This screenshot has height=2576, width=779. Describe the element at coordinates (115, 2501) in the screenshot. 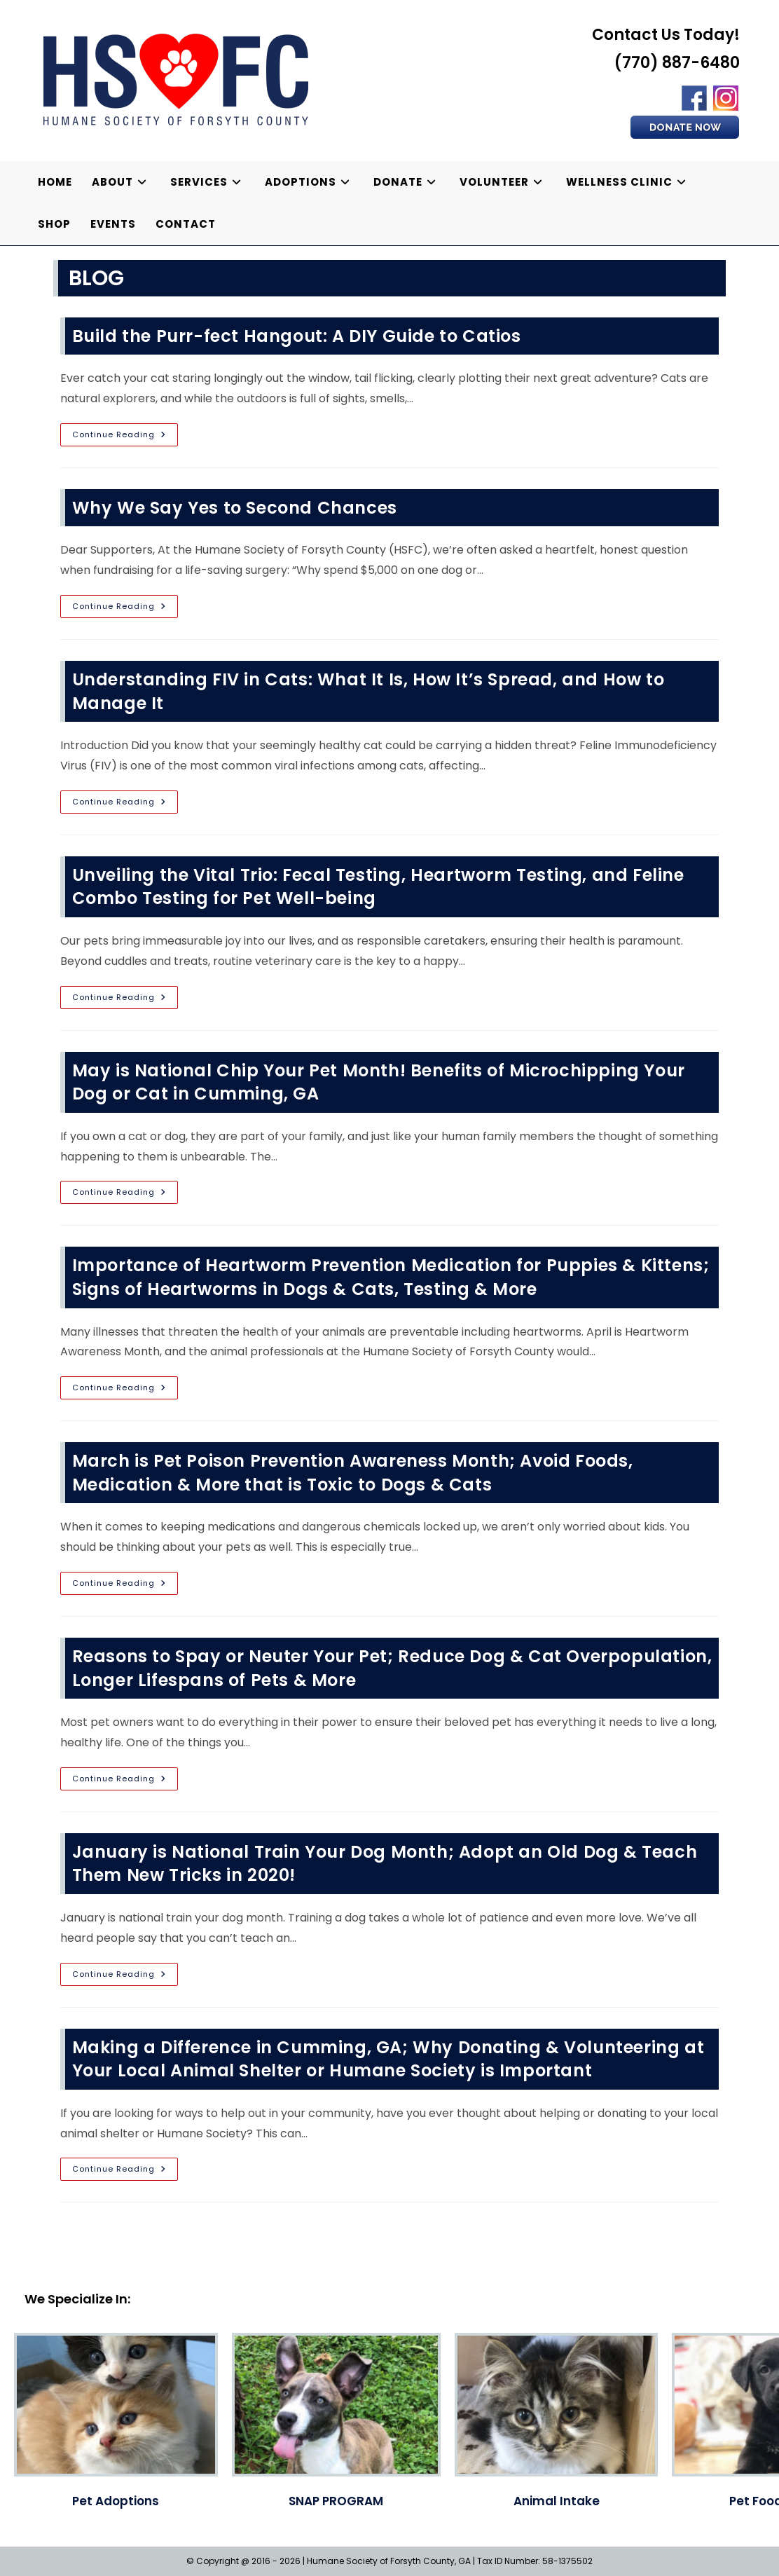

I see `Pet Adoptions` at that location.